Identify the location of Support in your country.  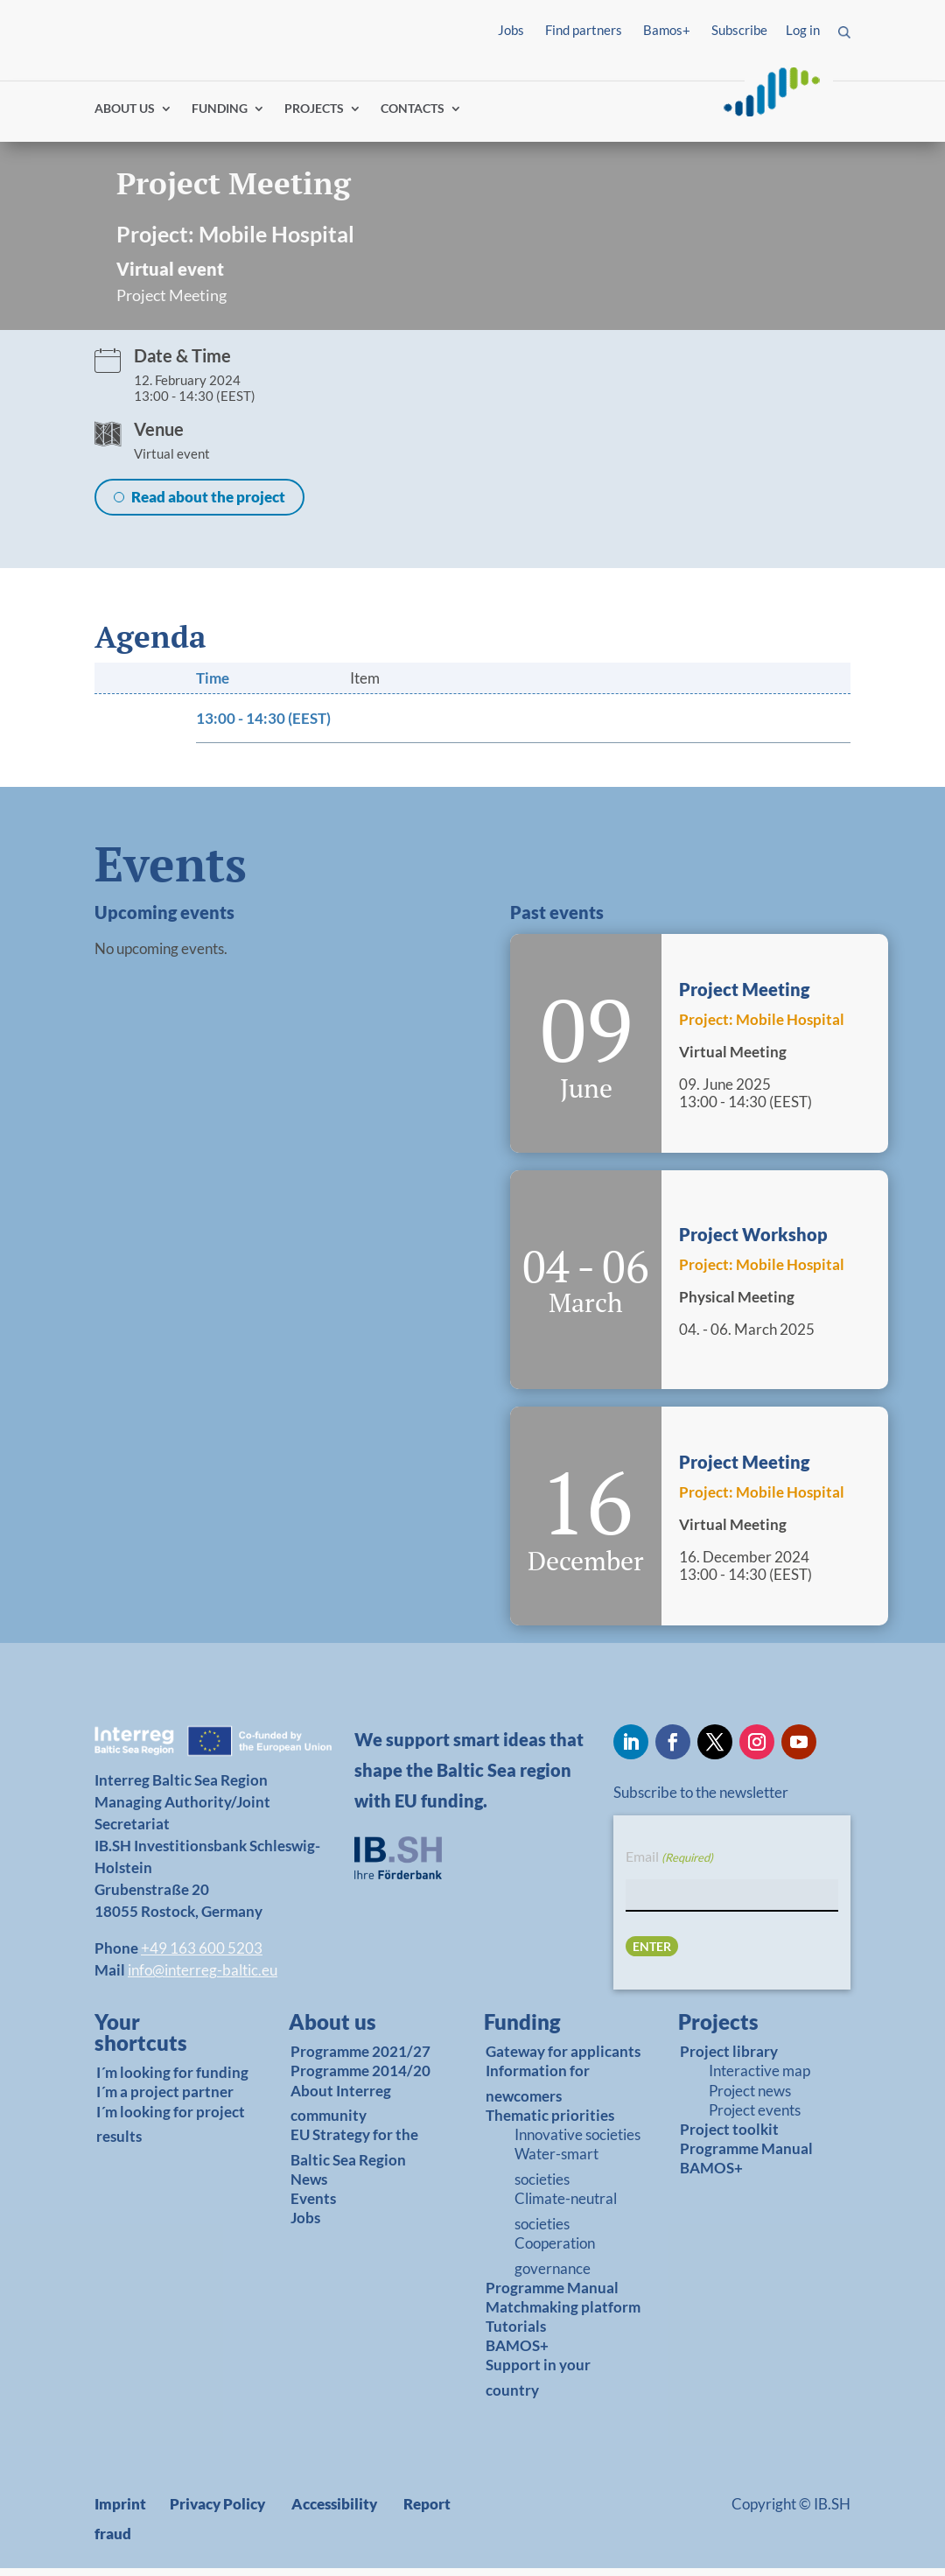
(538, 2385).